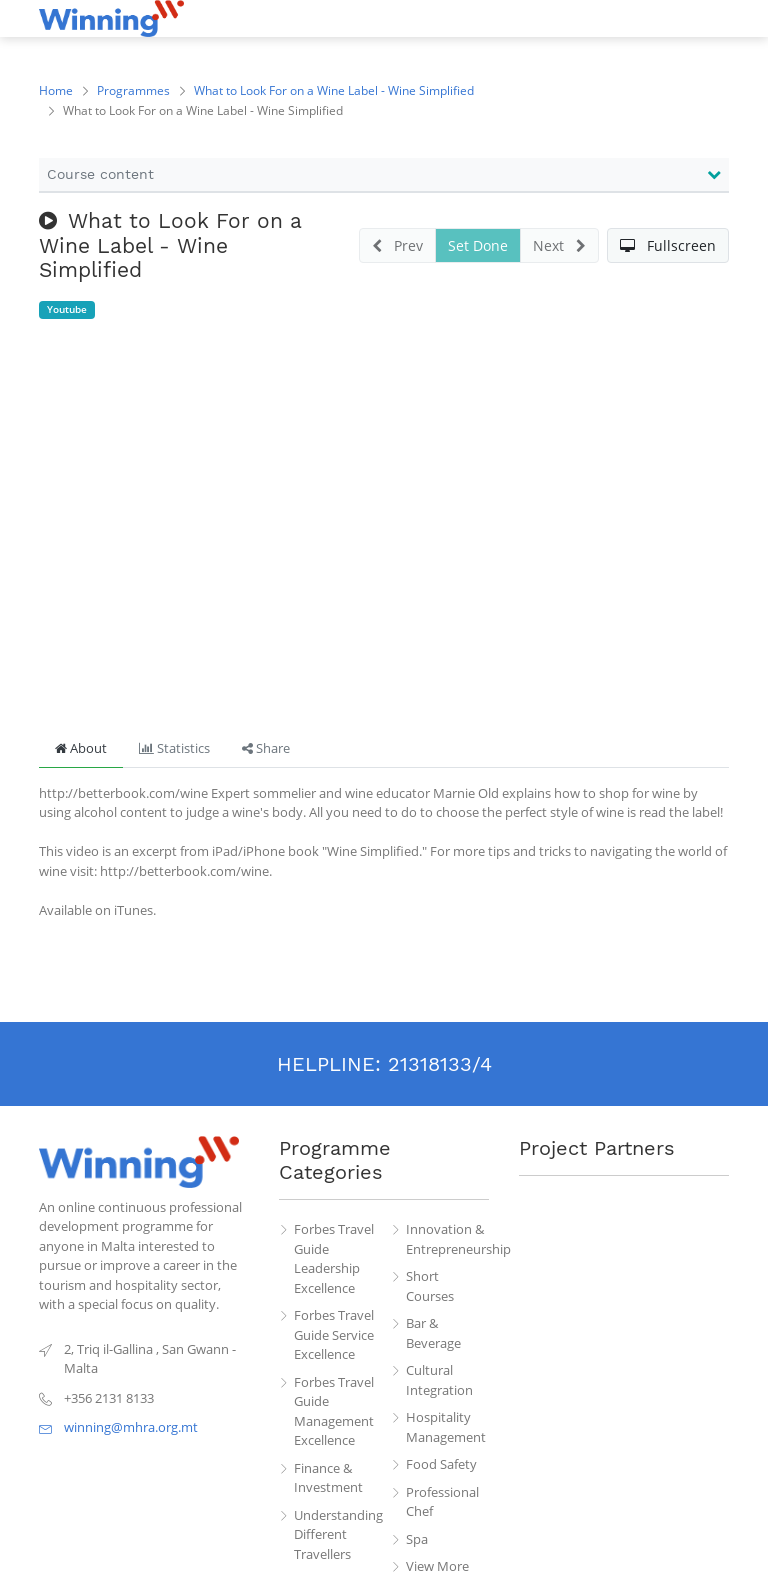 The height and width of the screenshot is (1589, 768). What do you see at coordinates (441, 1464) in the screenshot?
I see `Food Safety` at bounding box center [441, 1464].